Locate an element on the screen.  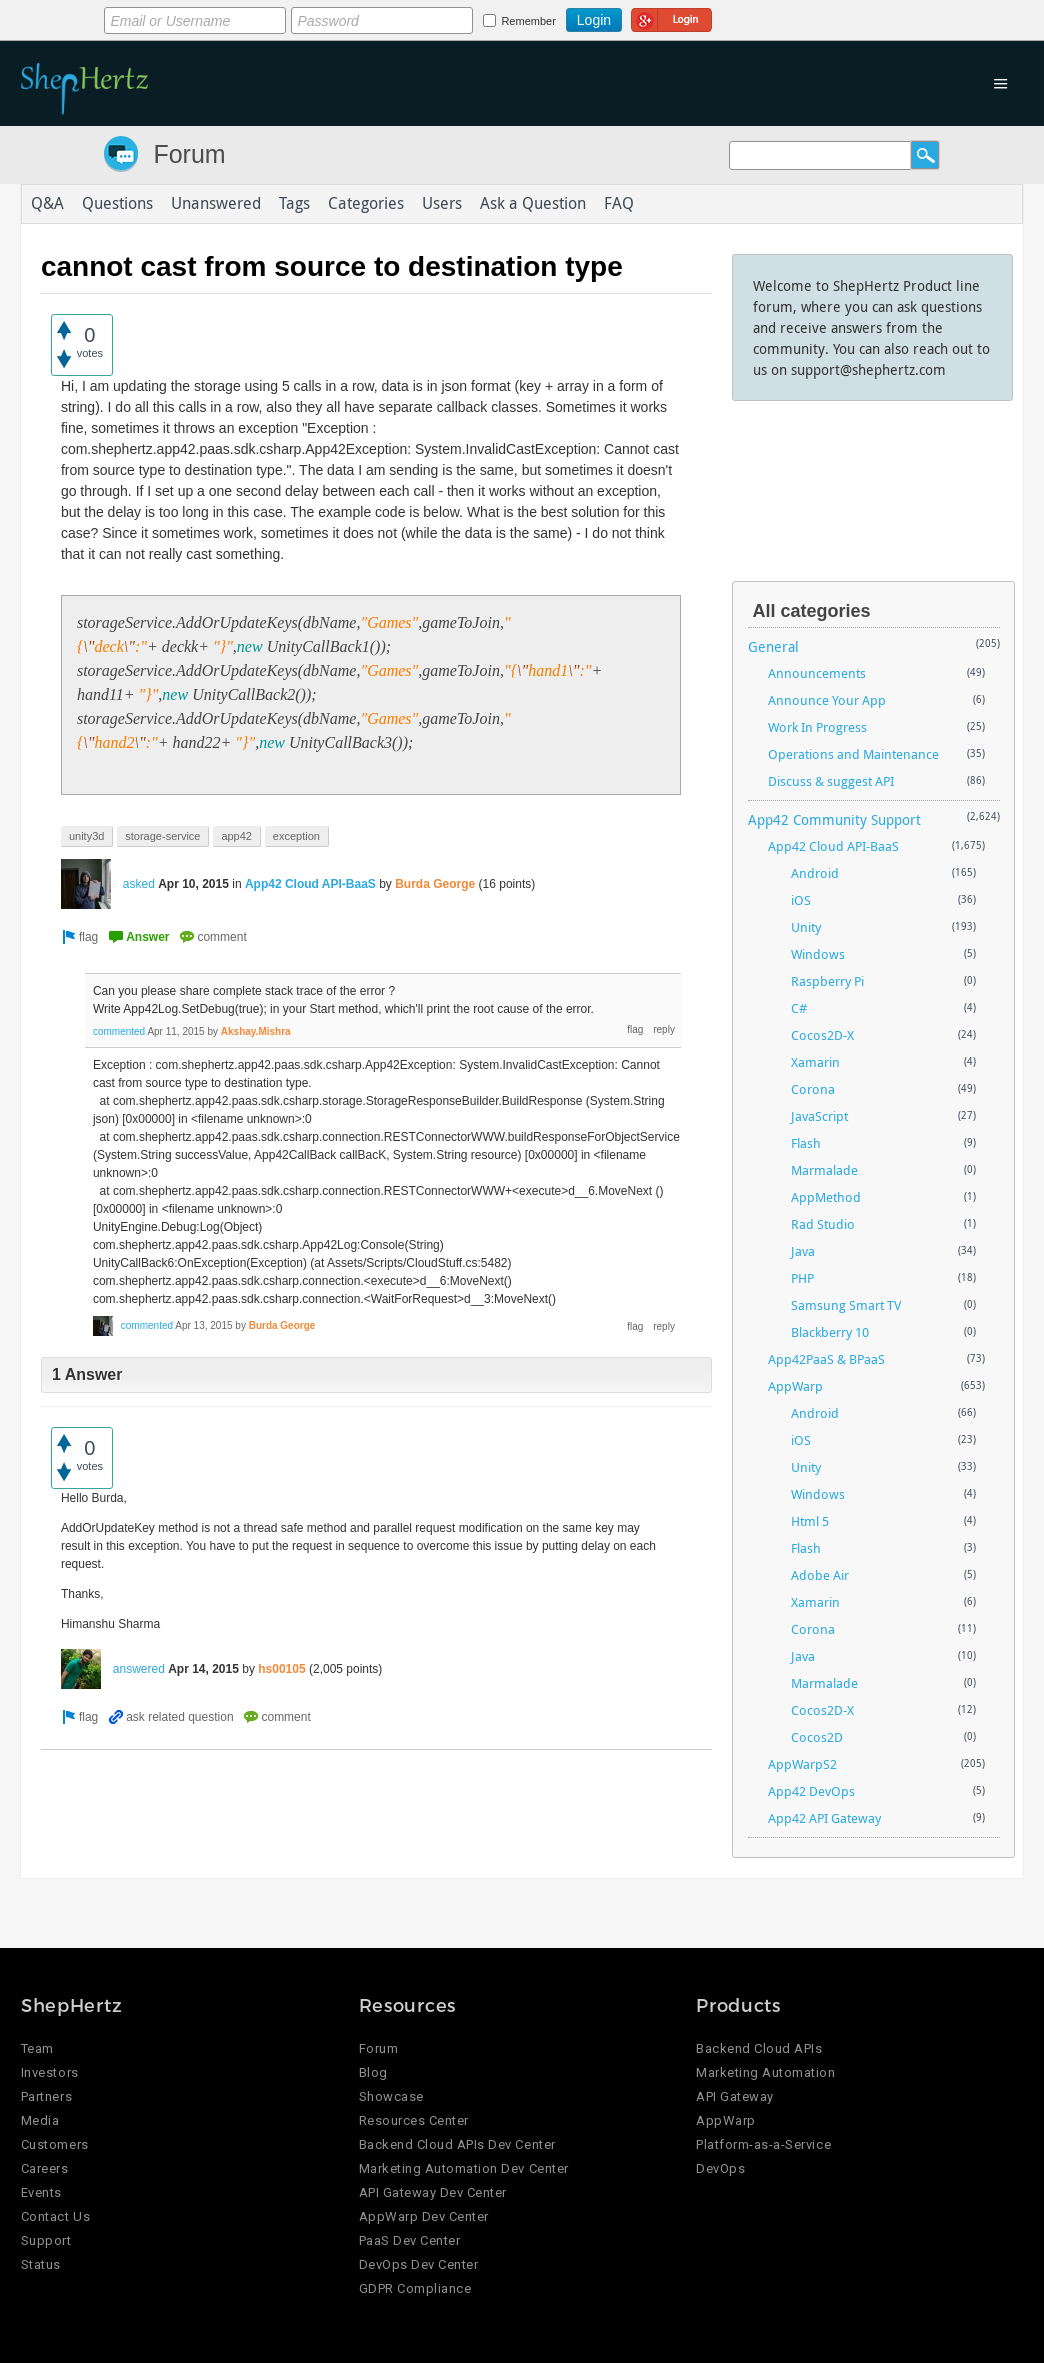
Cocos2D is located at coordinates (817, 1737).